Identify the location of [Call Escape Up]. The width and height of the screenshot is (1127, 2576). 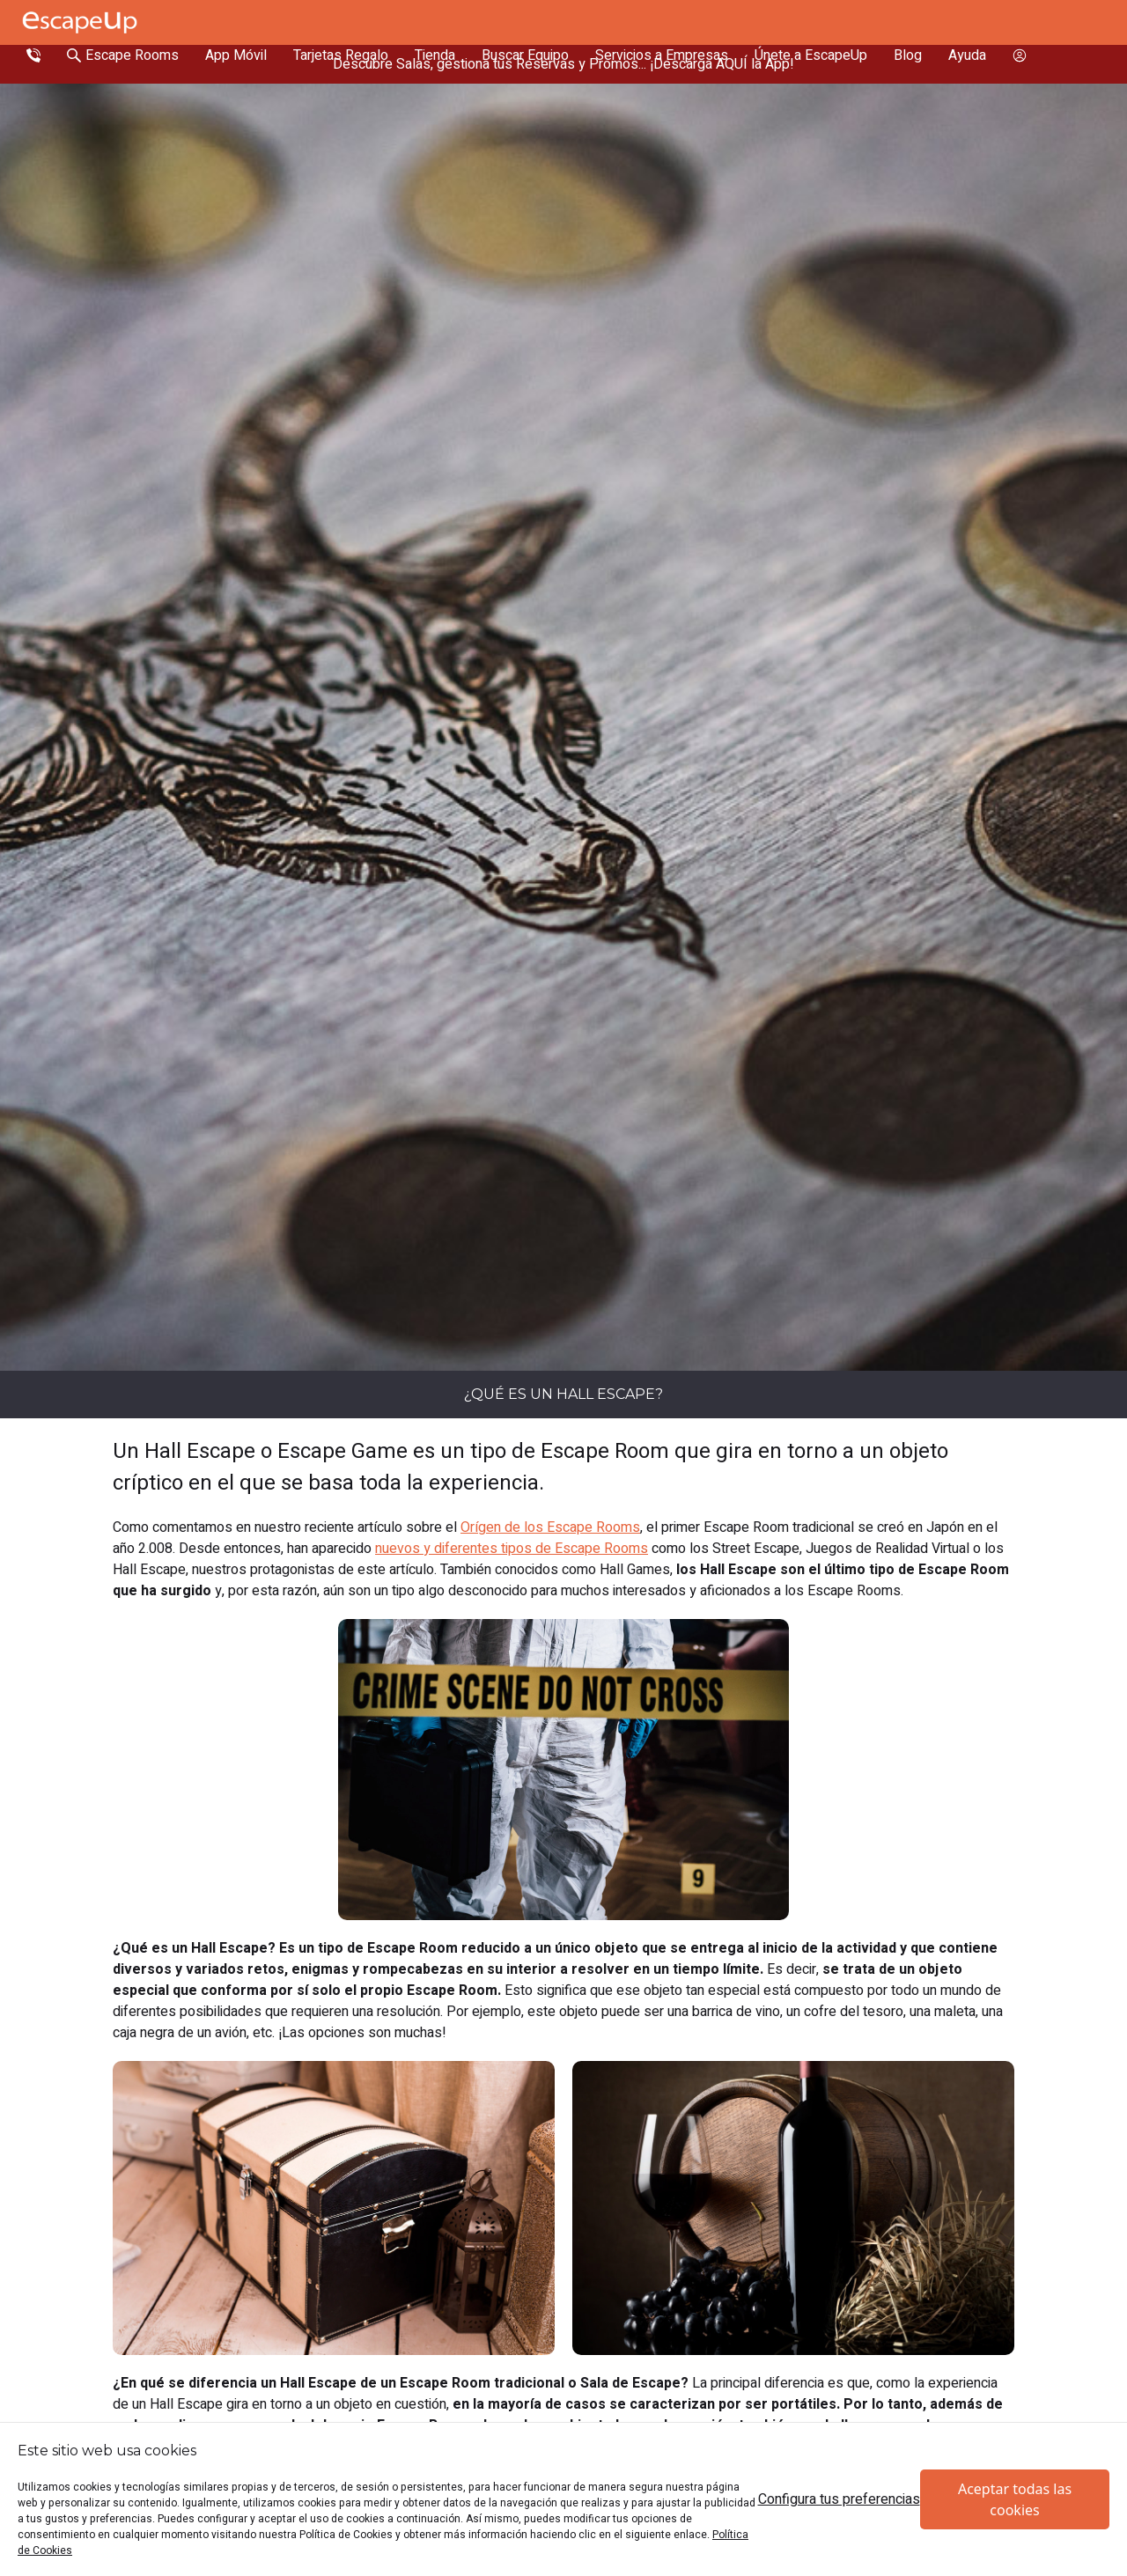
(33, 55).